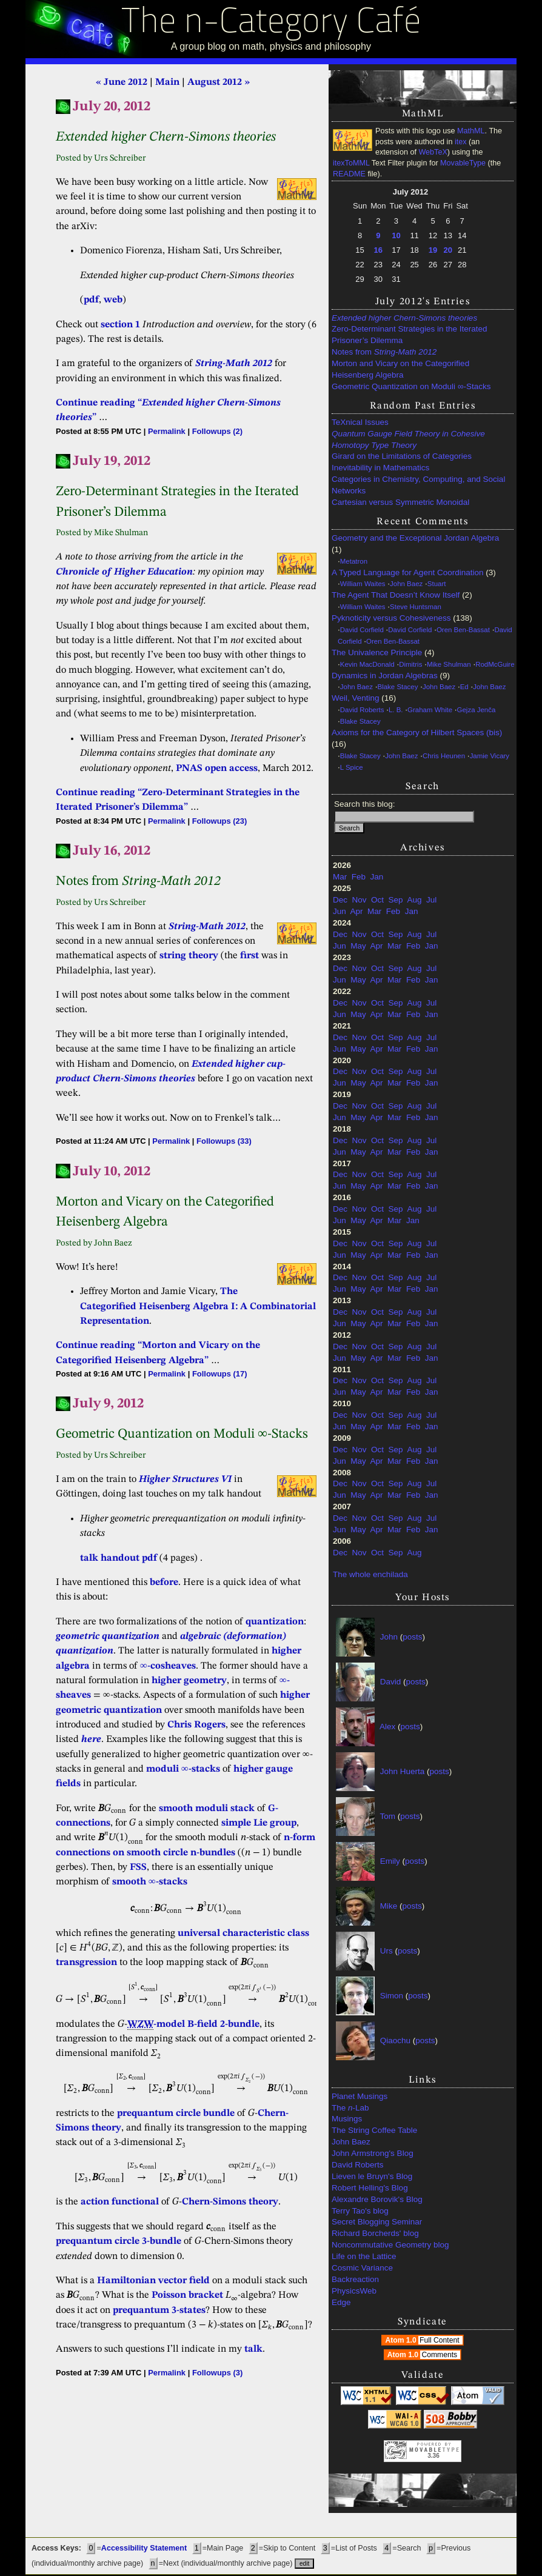 The image size is (542, 2576). Describe the element at coordinates (377, 876) in the screenshot. I see `Jan` at that location.